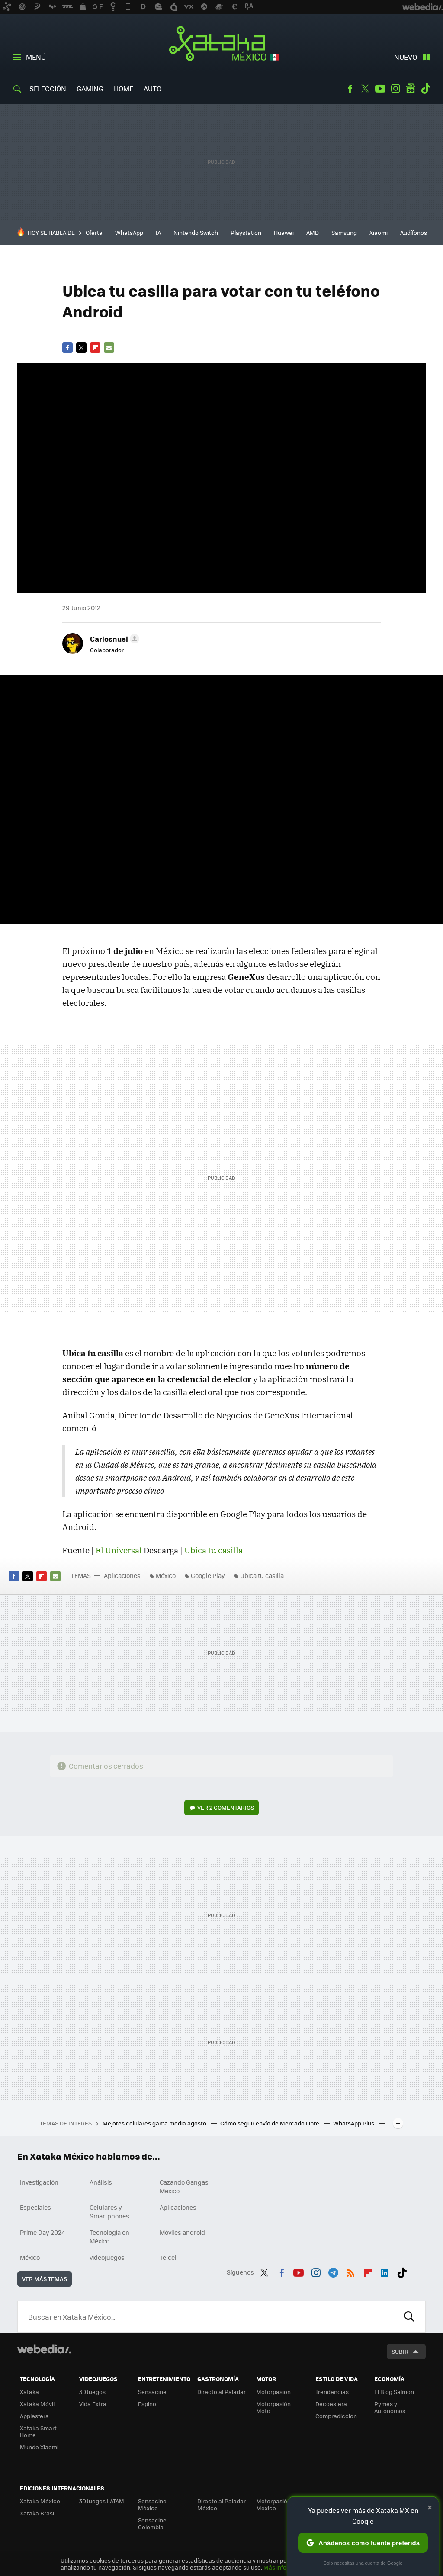 Image resolution: width=443 pixels, height=2576 pixels. What do you see at coordinates (426, 88) in the screenshot?
I see `Tiktok` at bounding box center [426, 88].